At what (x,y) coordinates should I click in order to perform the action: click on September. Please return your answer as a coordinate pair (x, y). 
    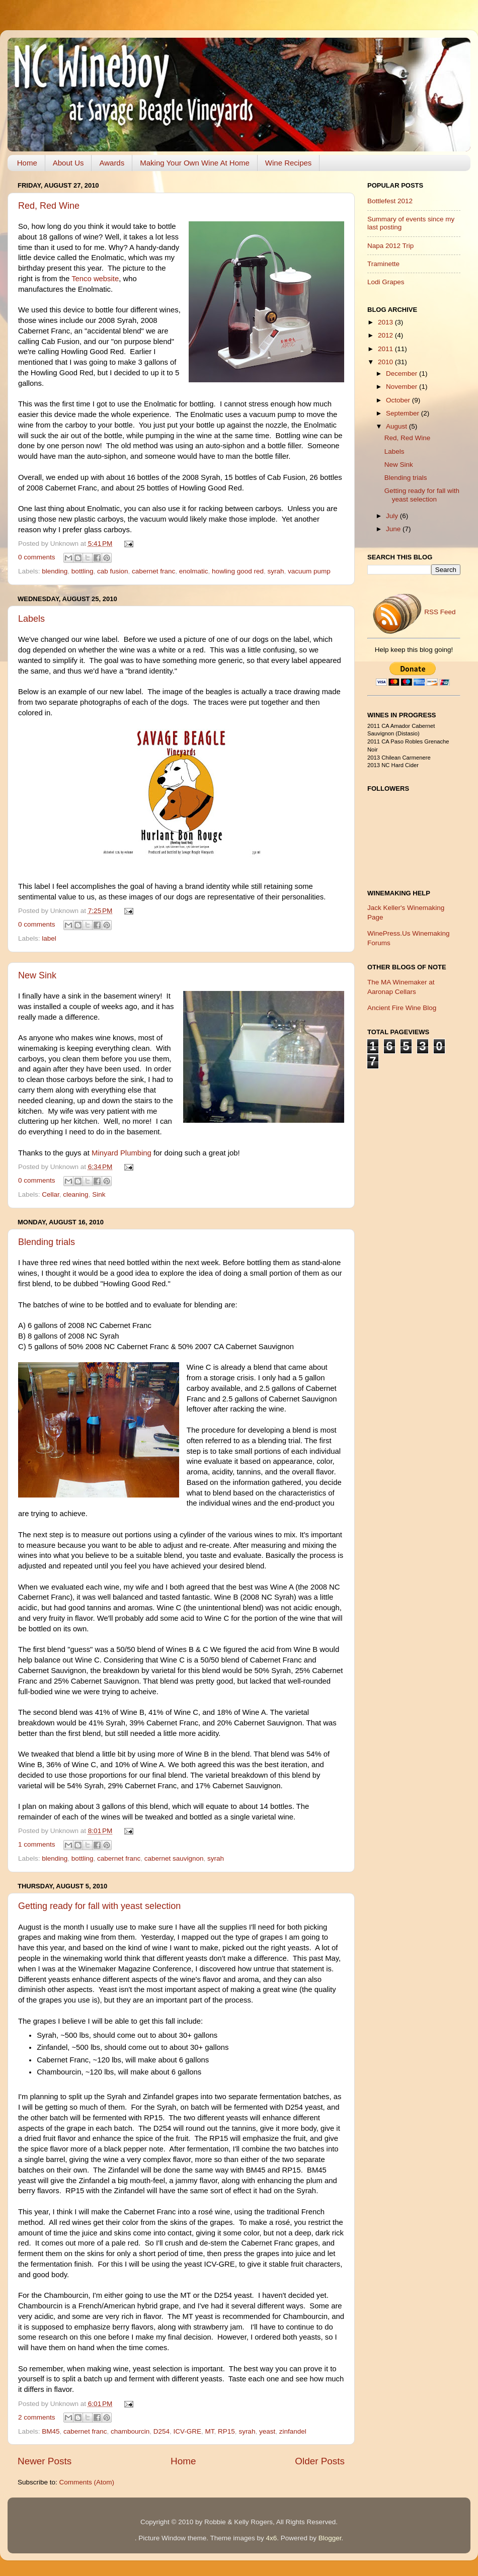
    Looking at the image, I should click on (403, 413).